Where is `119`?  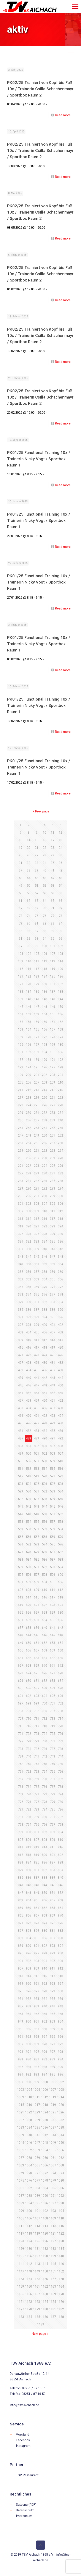 119 is located at coordinates (52, 969).